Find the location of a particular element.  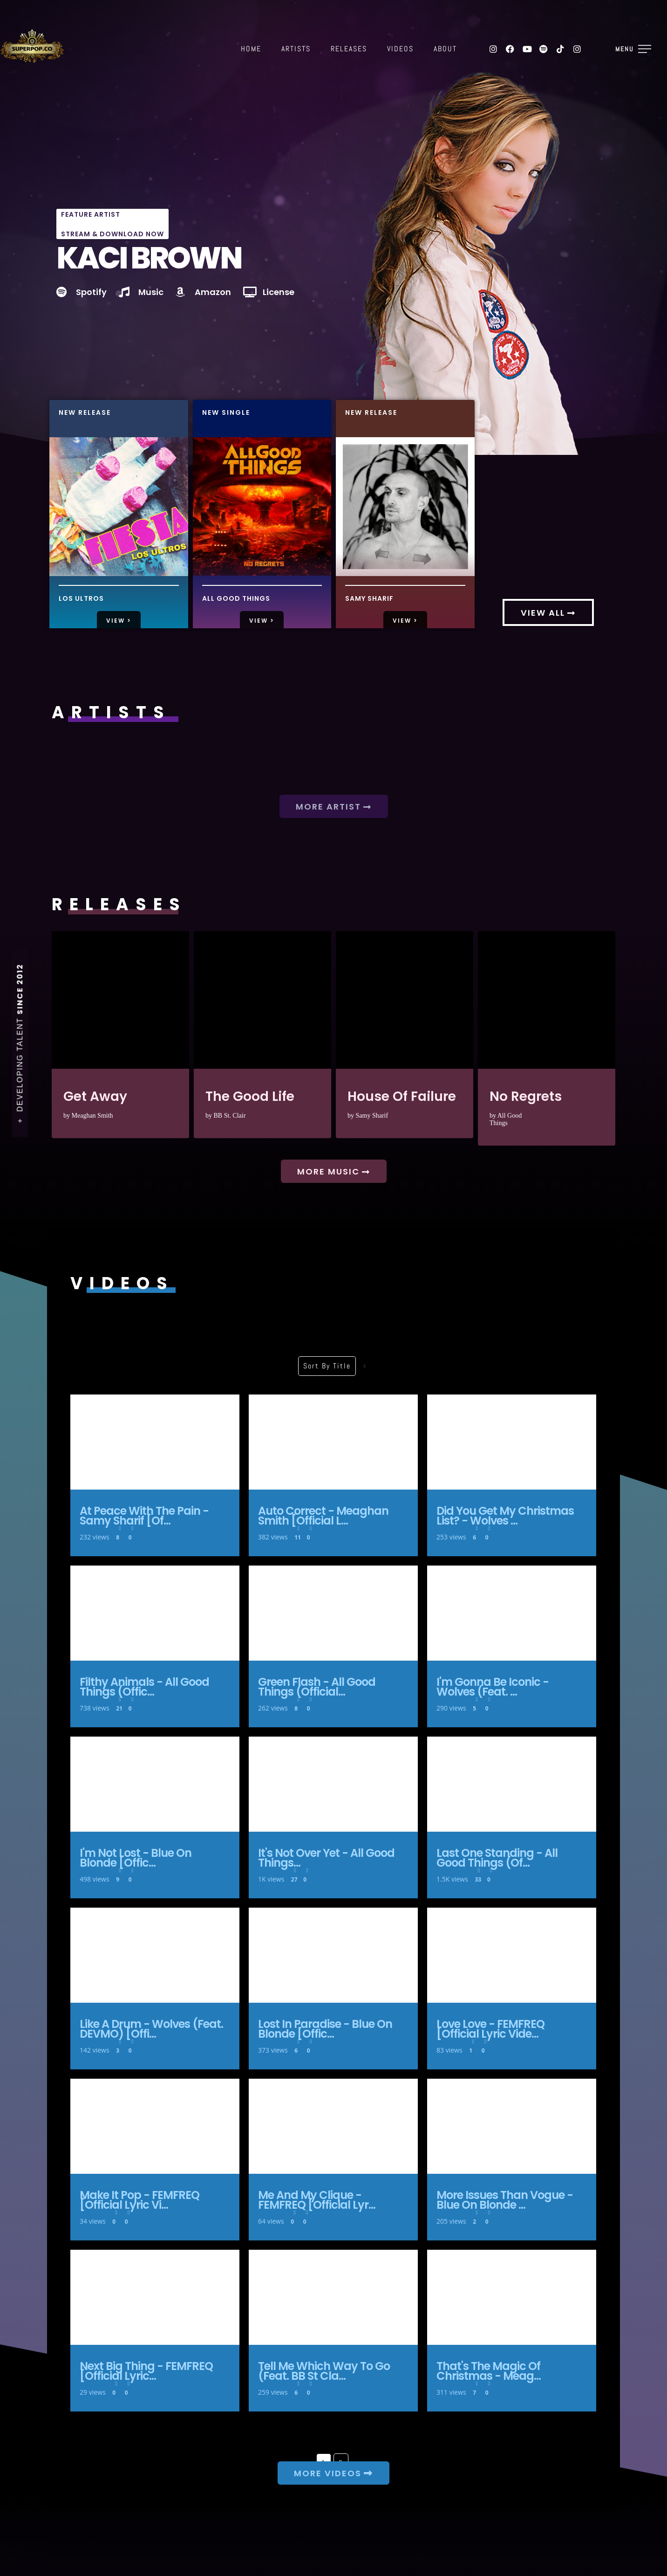

Did You Get My Christmas List? - Wolves [Official Lyric Video] is located at coordinates (511, 1442).